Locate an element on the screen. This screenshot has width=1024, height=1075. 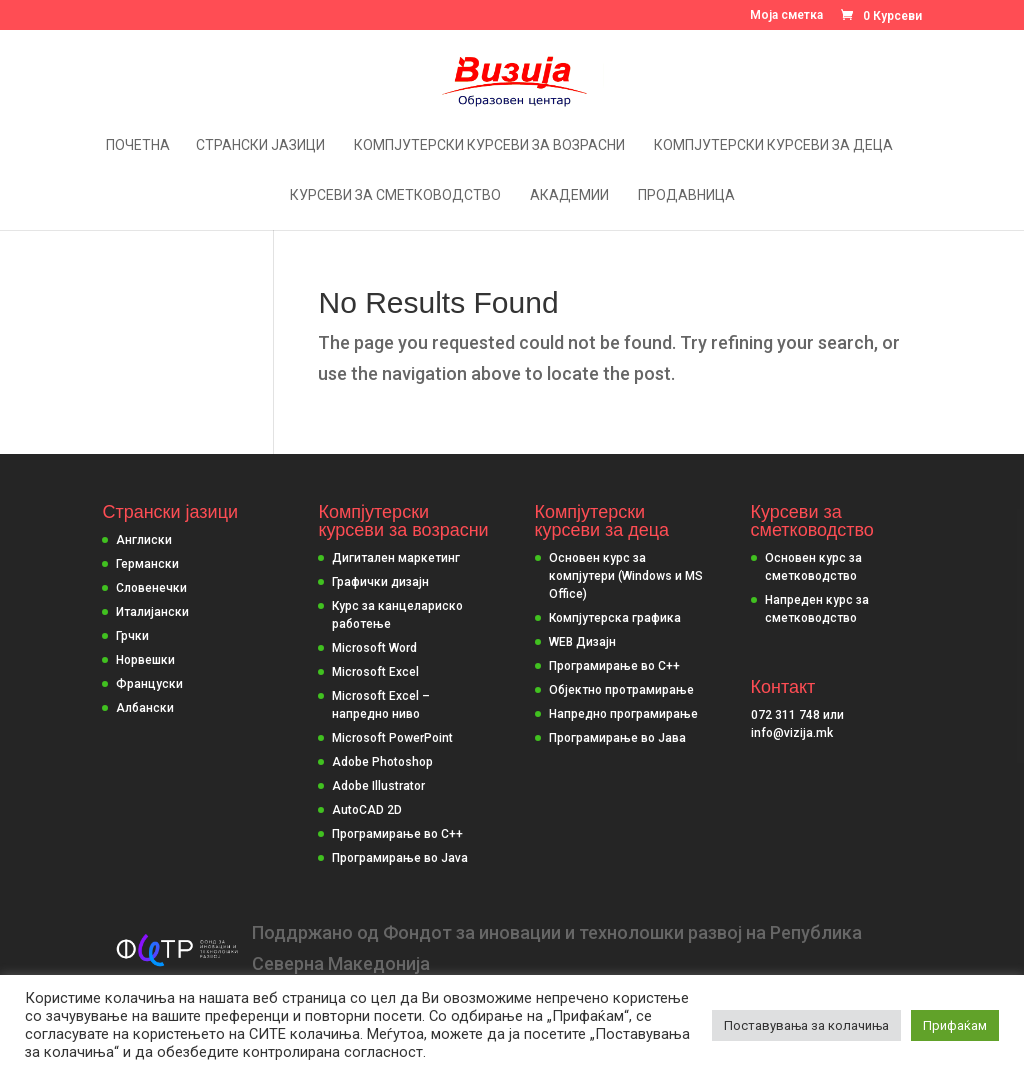
Словенечки is located at coordinates (151, 588).